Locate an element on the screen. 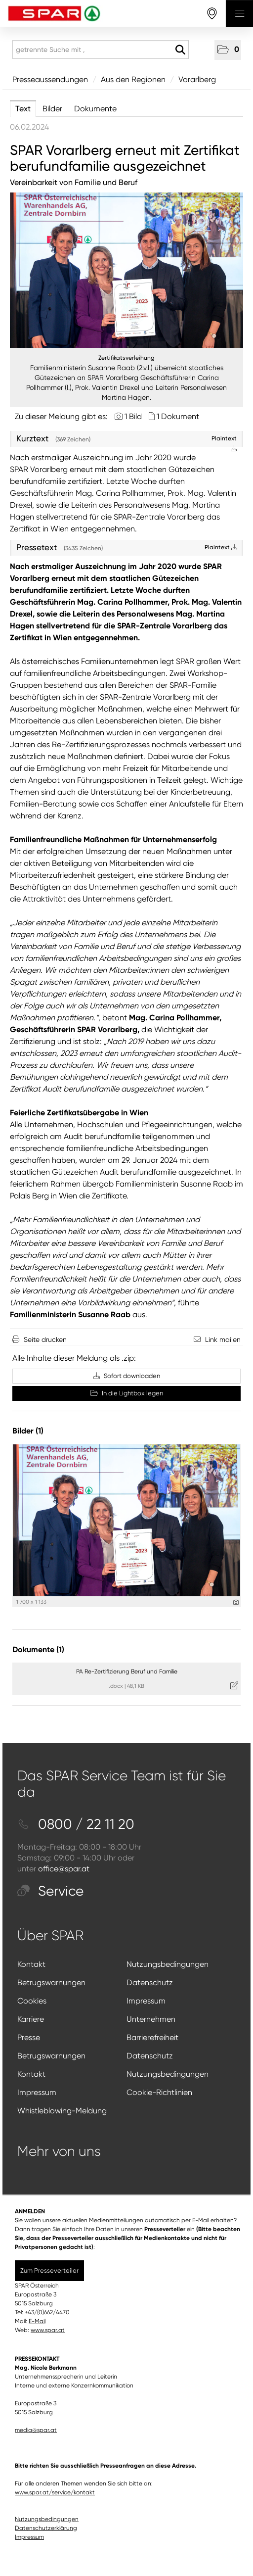 The height and width of the screenshot is (2576, 253). Unternehmen is located at coordinates (150, 2019).